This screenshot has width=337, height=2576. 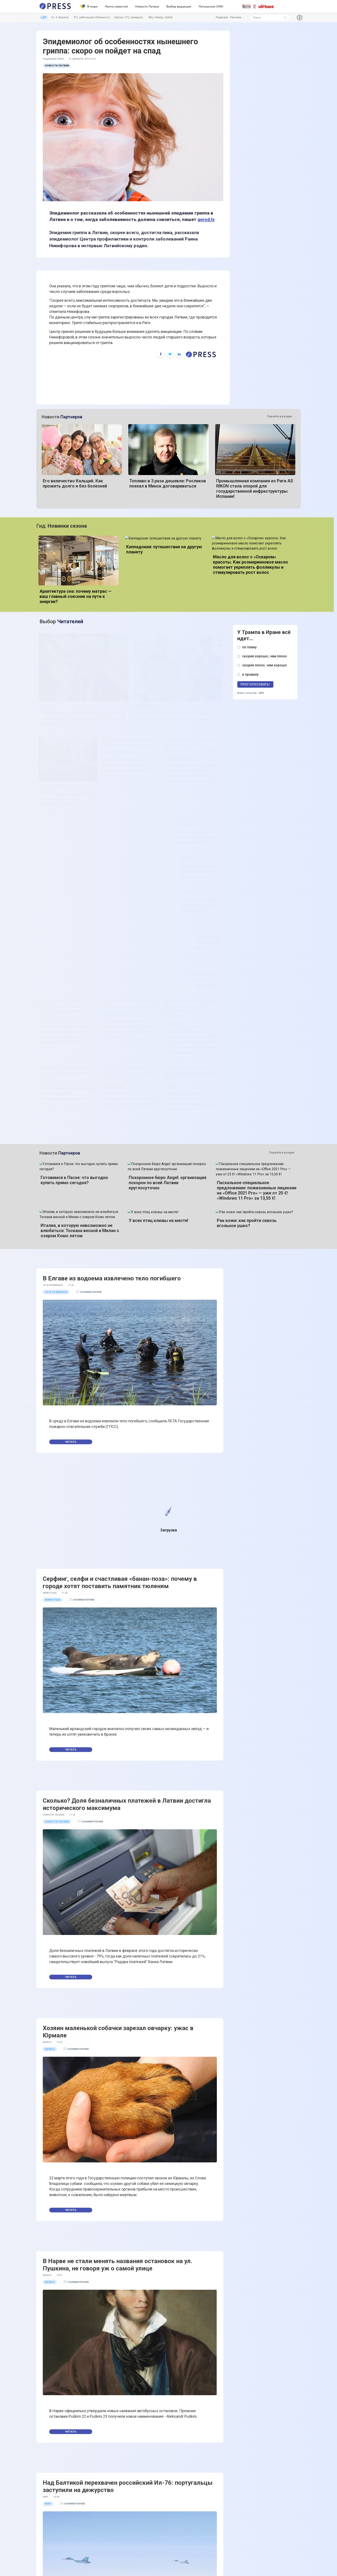 I want to click on Рак кожи: как пройти сквозь игольное ушко?, so click(x=247, y=998).